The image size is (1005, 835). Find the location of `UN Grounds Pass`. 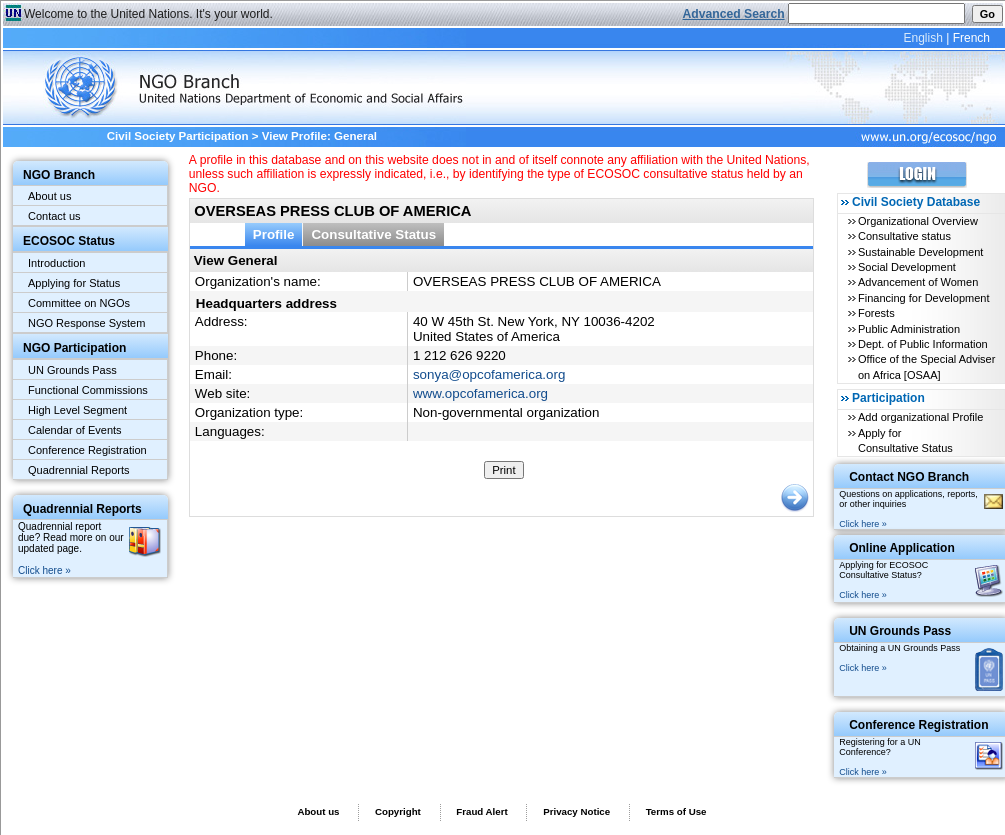

UN Grounds Pass is located at coordinates (72, 370).